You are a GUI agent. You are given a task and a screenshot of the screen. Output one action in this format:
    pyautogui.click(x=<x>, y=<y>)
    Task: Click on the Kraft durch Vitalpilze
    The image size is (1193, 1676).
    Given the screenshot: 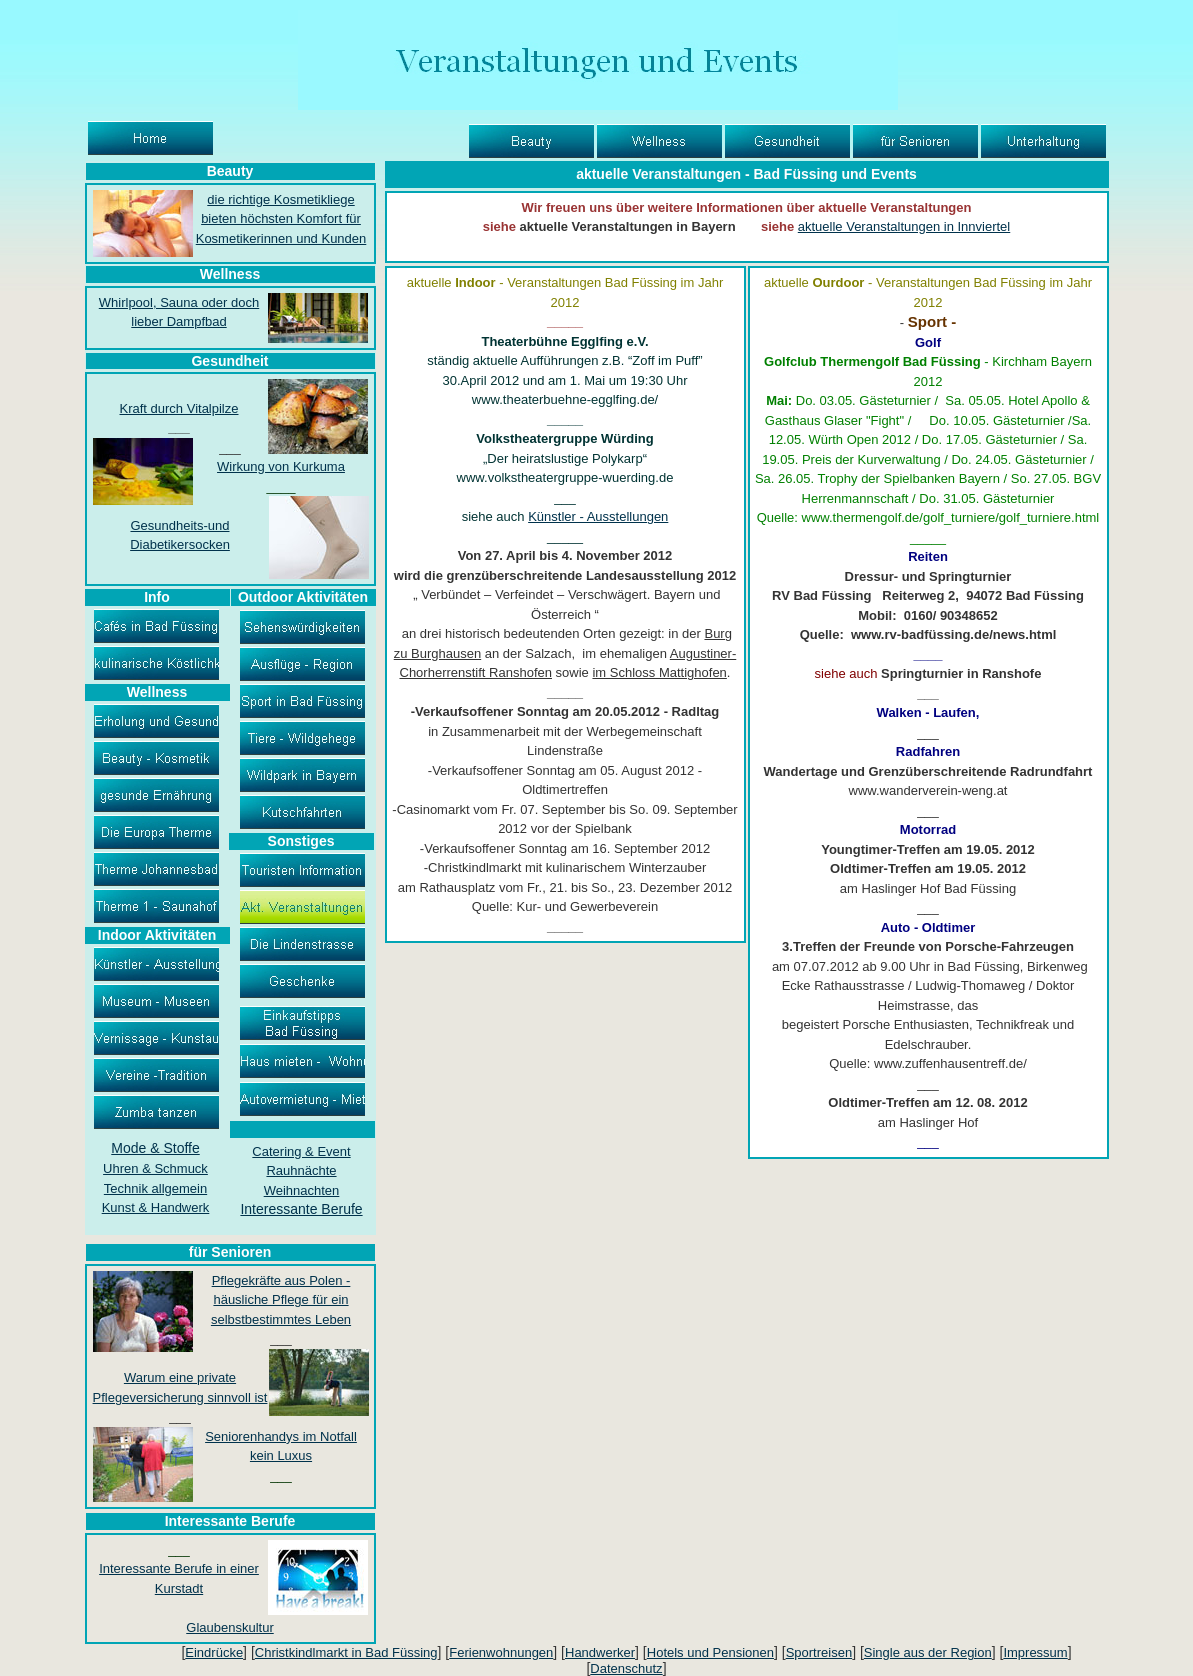 What is the action you would take?
    pyautogui.click(x=179, y=408)
    